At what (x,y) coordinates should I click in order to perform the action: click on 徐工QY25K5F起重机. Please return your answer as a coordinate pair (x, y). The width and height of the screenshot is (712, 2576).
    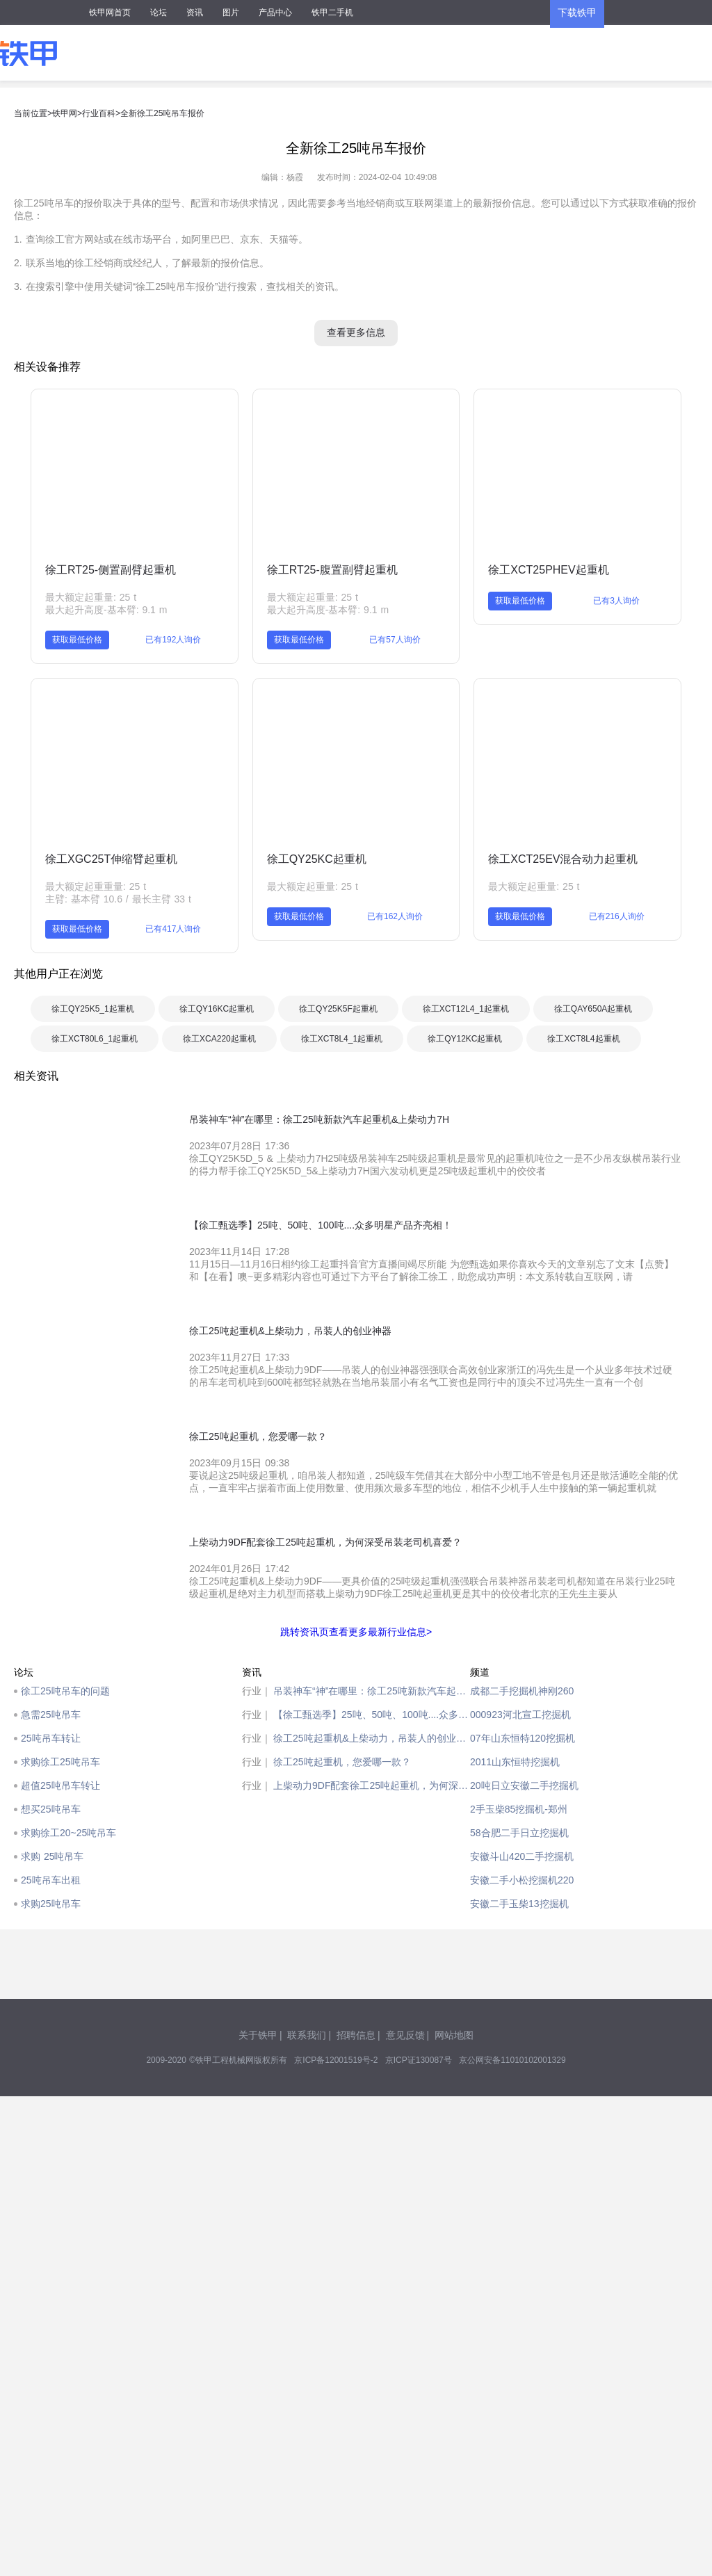
    Looking at the image, I should click on (338, 1009).